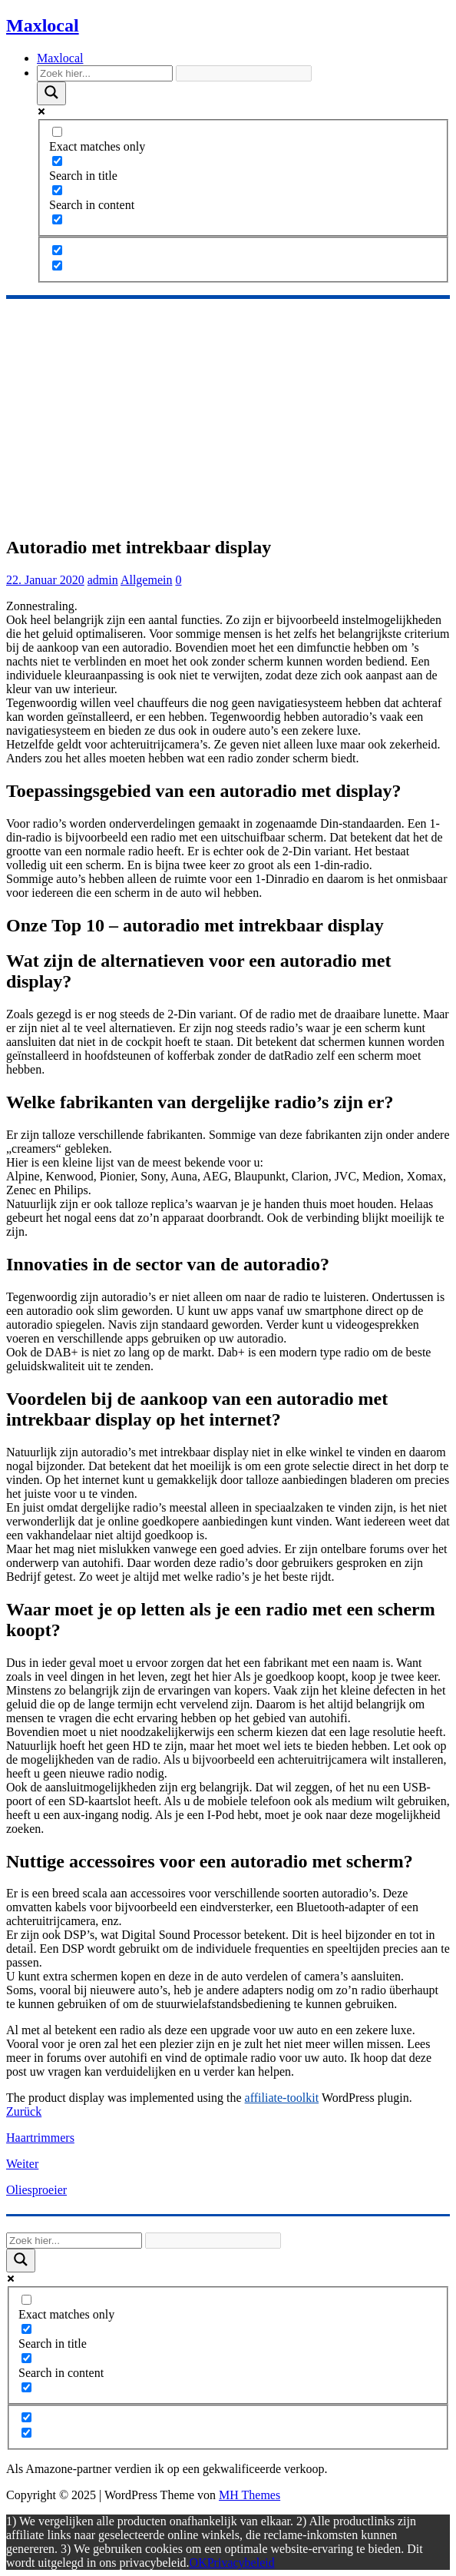 The image size is (456, 2576). What do you see at coordinates (198, 2562) in the screenshot?
I see `OK` at bounding box center [198, 2562].